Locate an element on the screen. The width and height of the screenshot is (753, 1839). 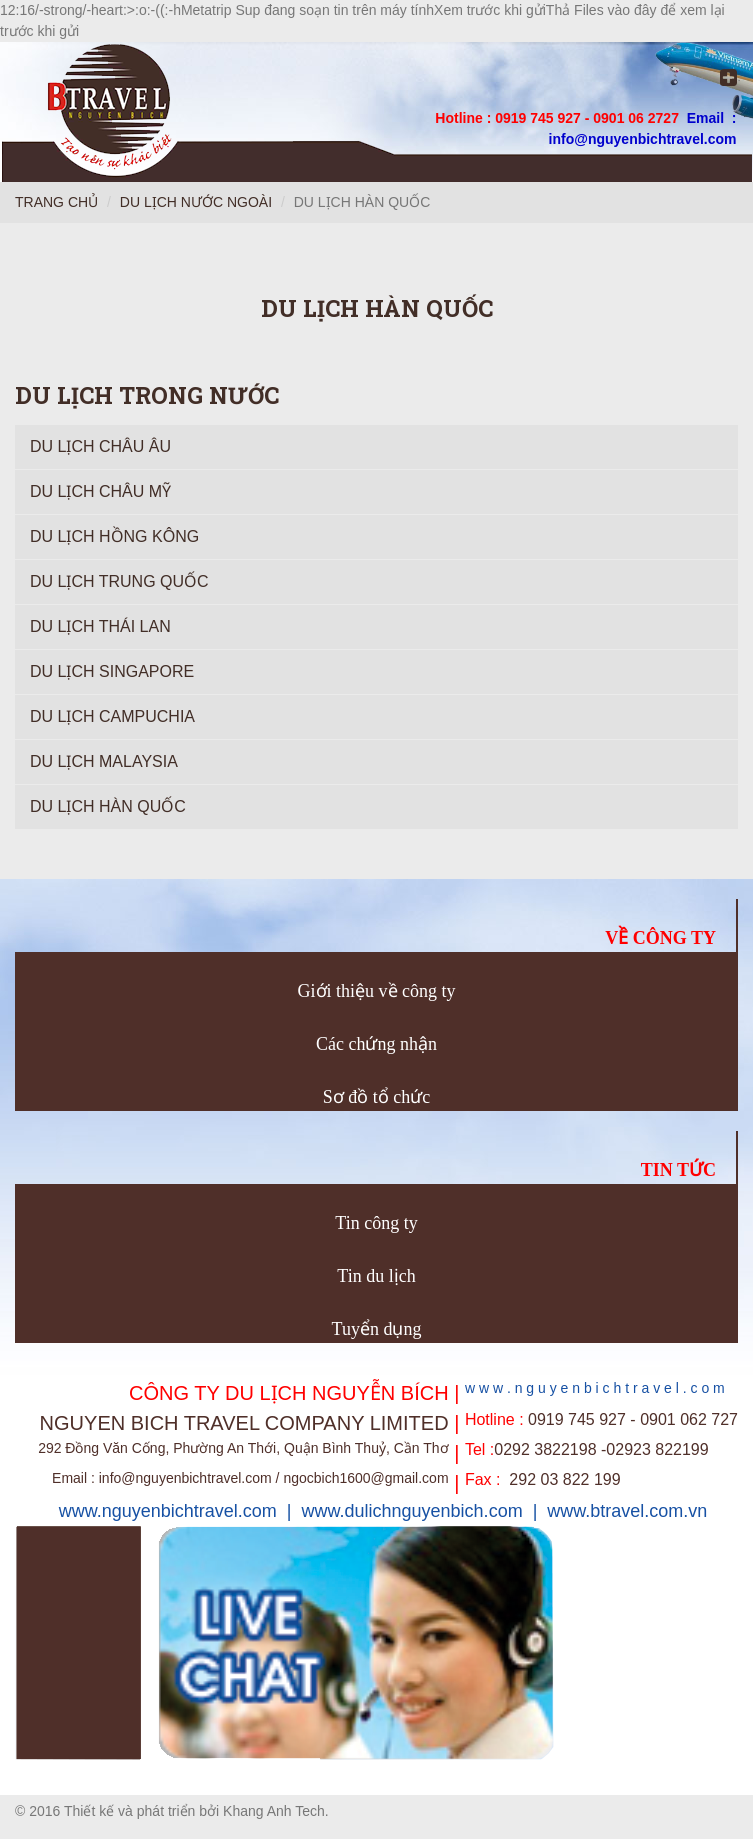
Khang Anh Tech is located at coordinates (274, 1811).